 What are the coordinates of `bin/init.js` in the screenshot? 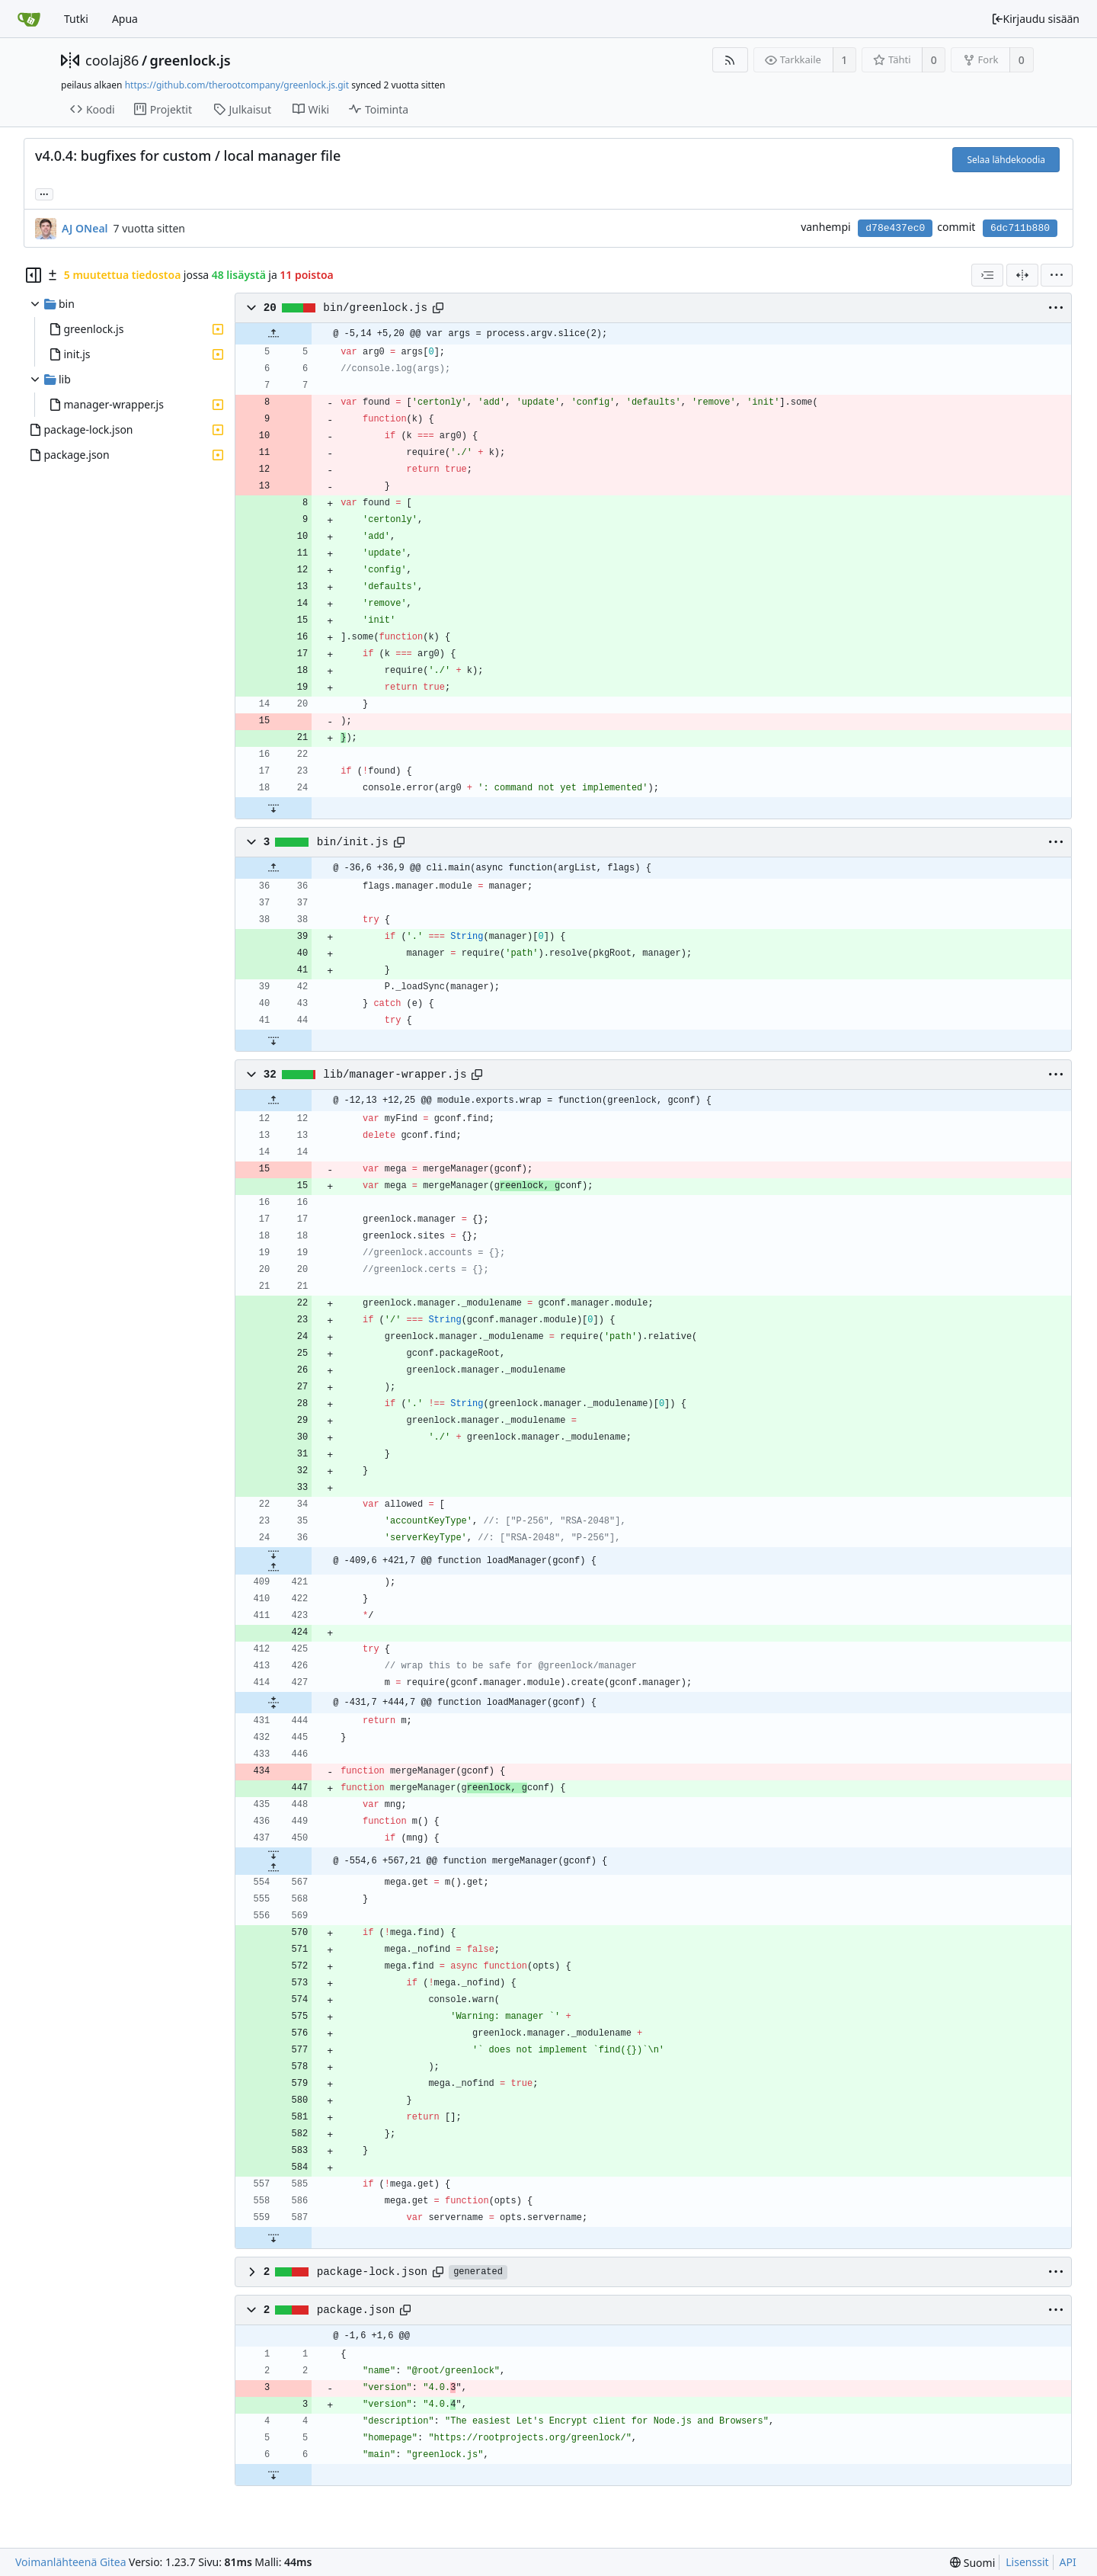 It's located at (353, 842).